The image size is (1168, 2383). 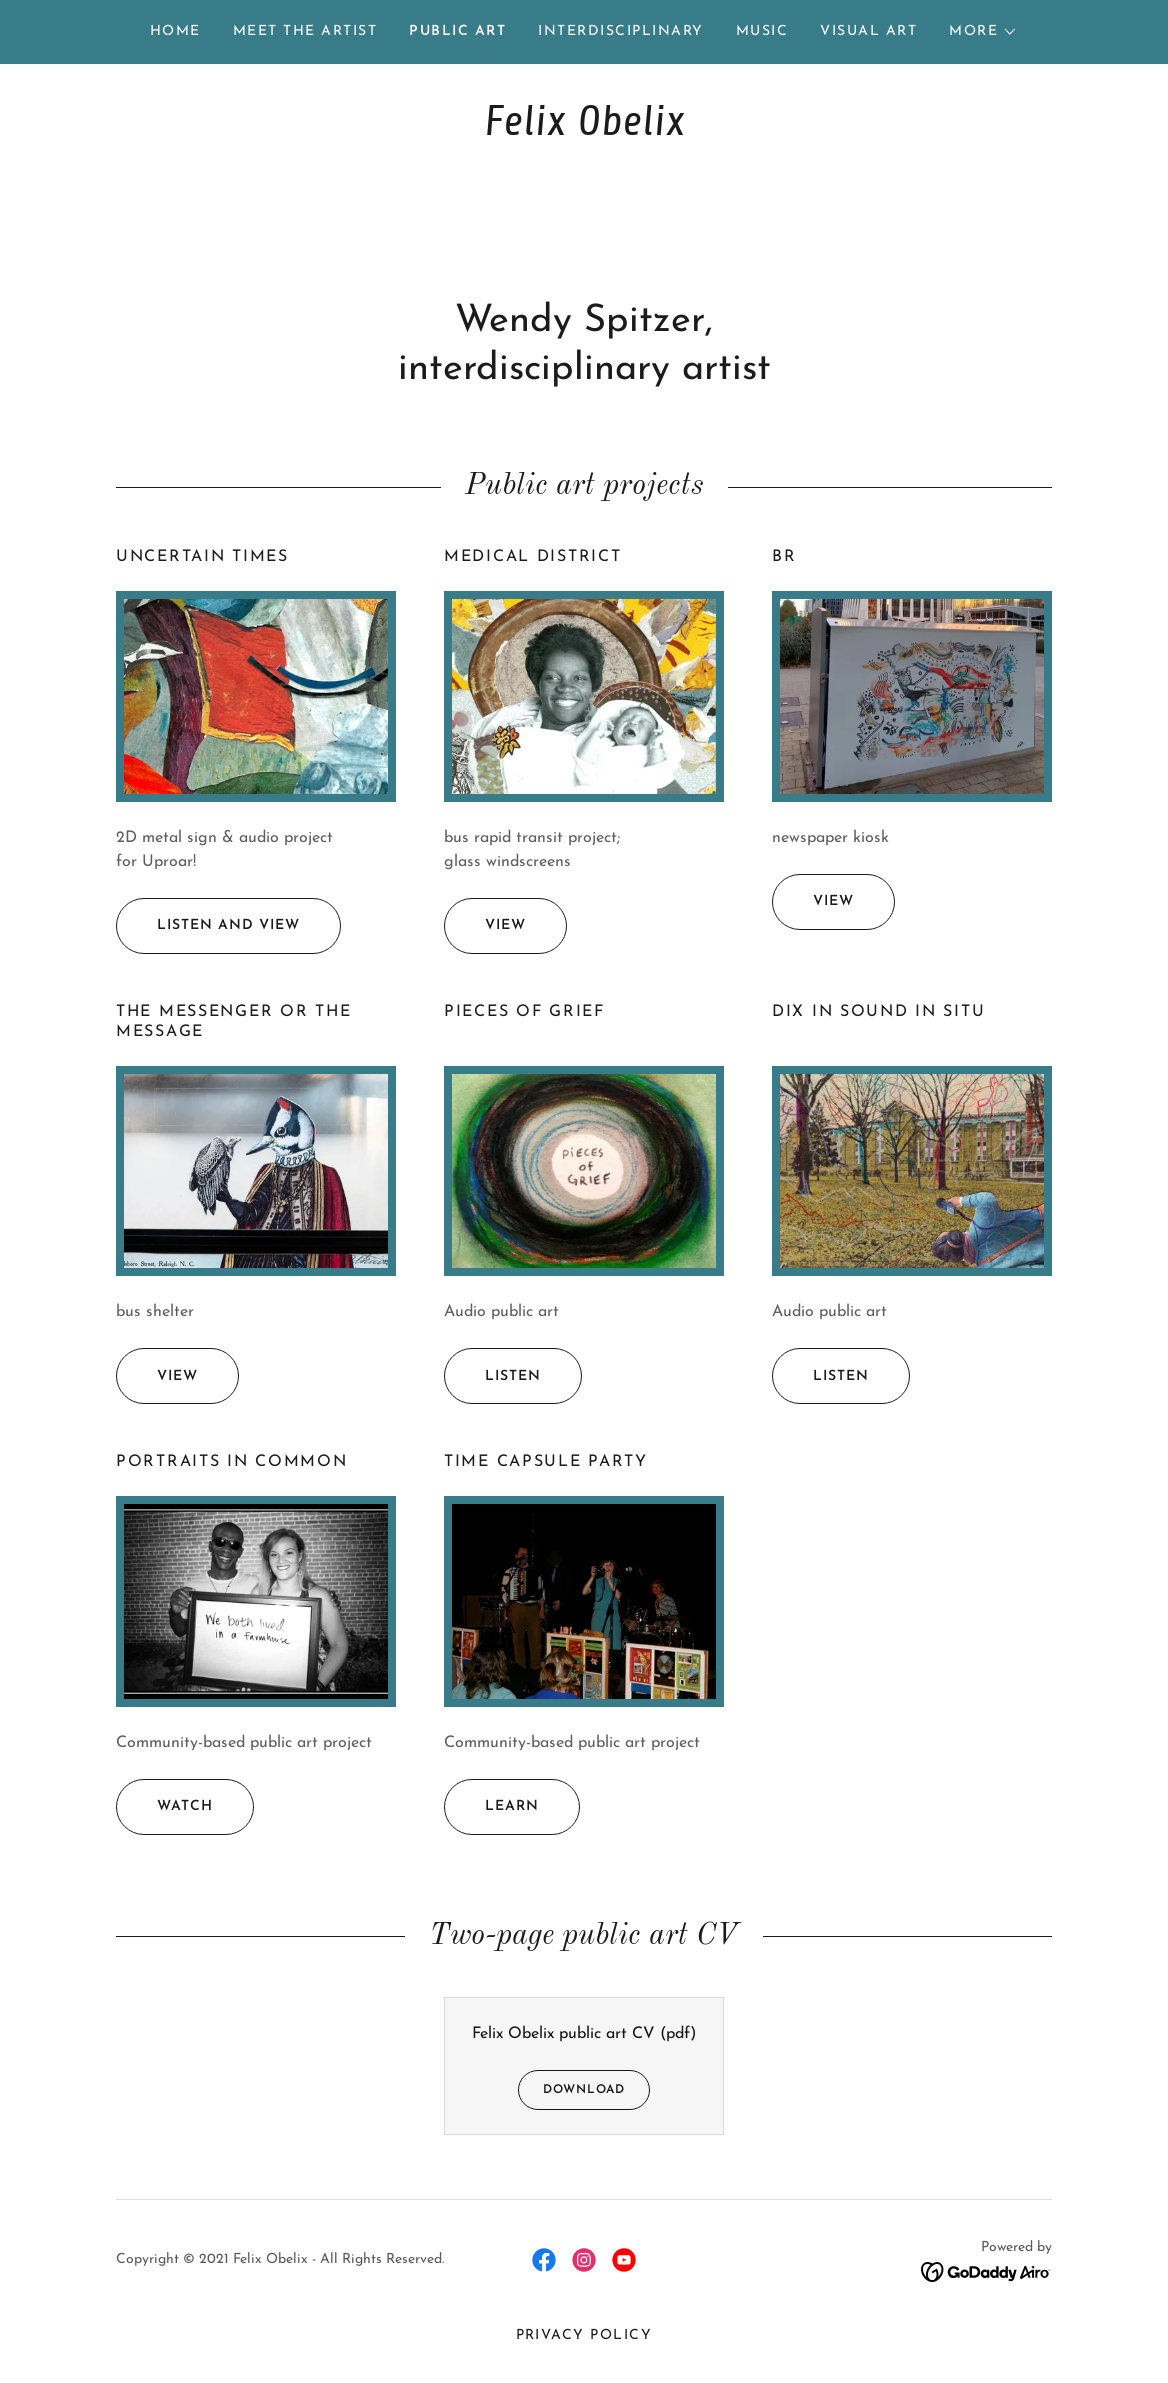 I want to click on Music [link], so click(x=762, y=31).